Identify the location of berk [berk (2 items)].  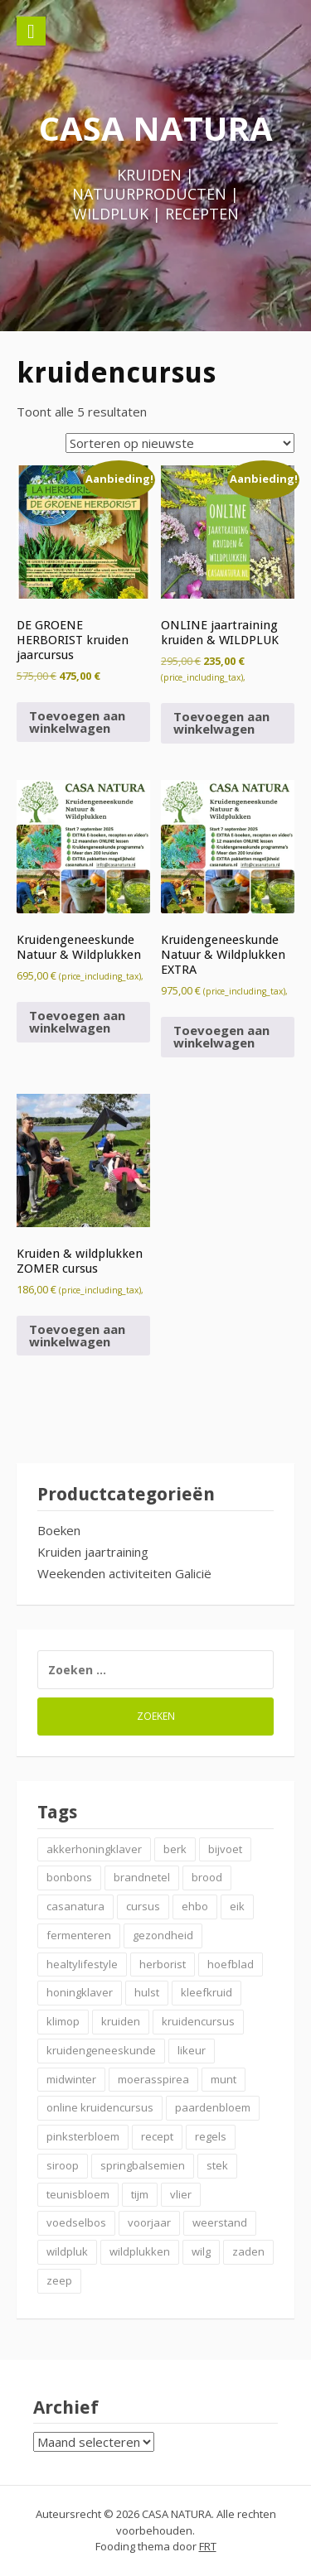
(175, 1849).